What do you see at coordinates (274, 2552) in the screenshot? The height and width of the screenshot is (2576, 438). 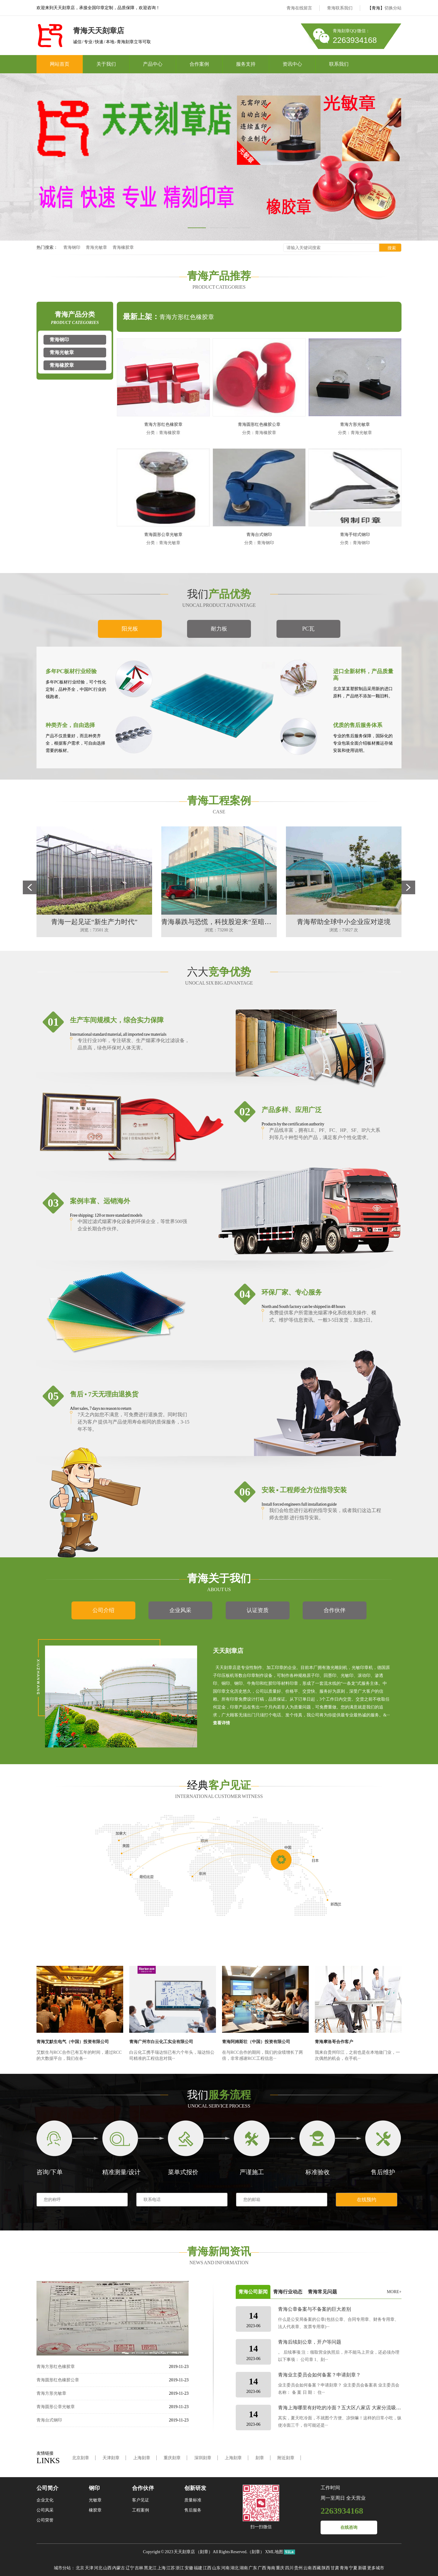 I see `XML地图` at bounding box center [274, 2552].